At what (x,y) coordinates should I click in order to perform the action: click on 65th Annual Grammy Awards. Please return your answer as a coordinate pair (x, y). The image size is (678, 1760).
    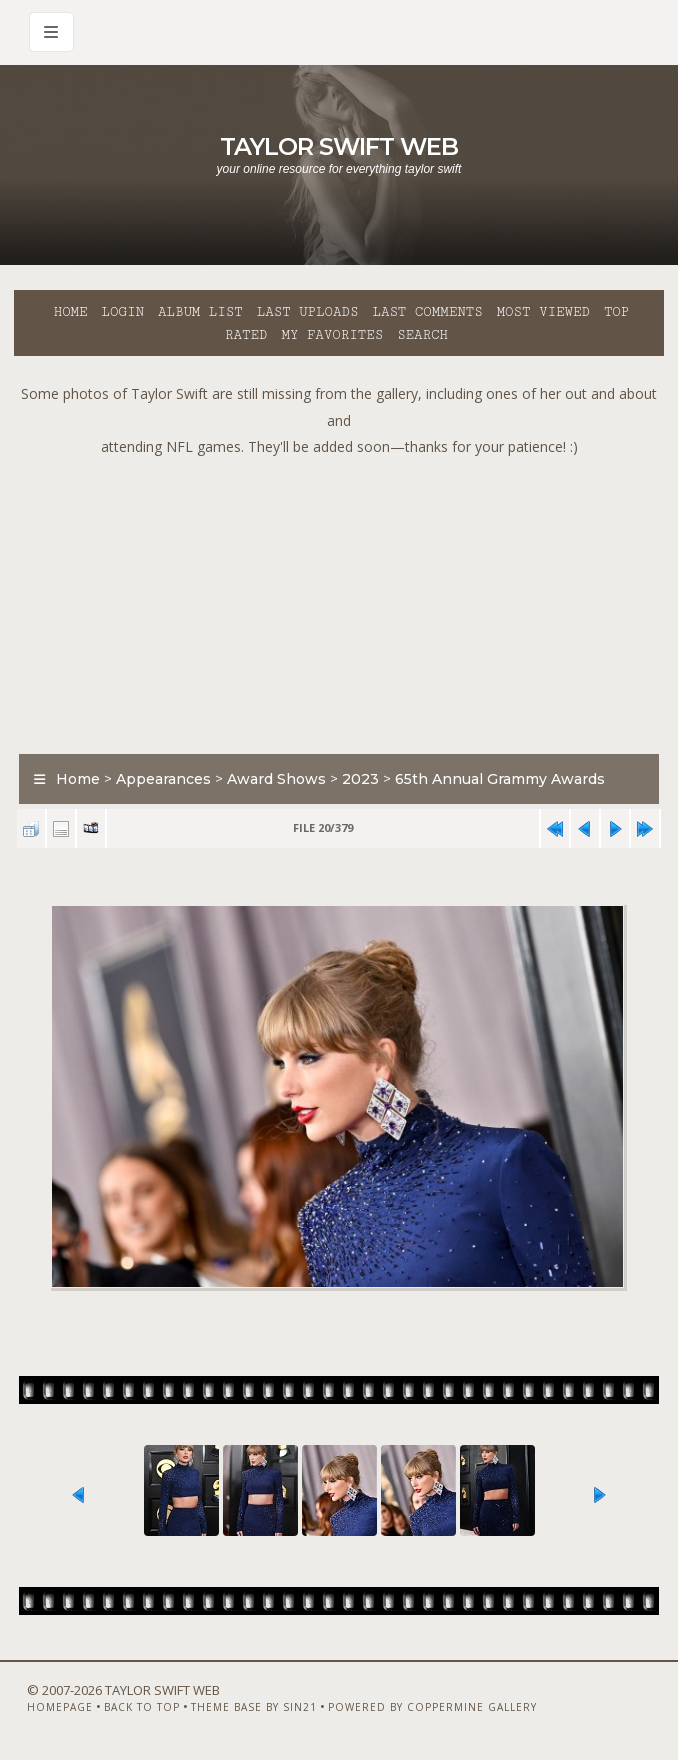
    Looking at the image, I should click on (500, 779).